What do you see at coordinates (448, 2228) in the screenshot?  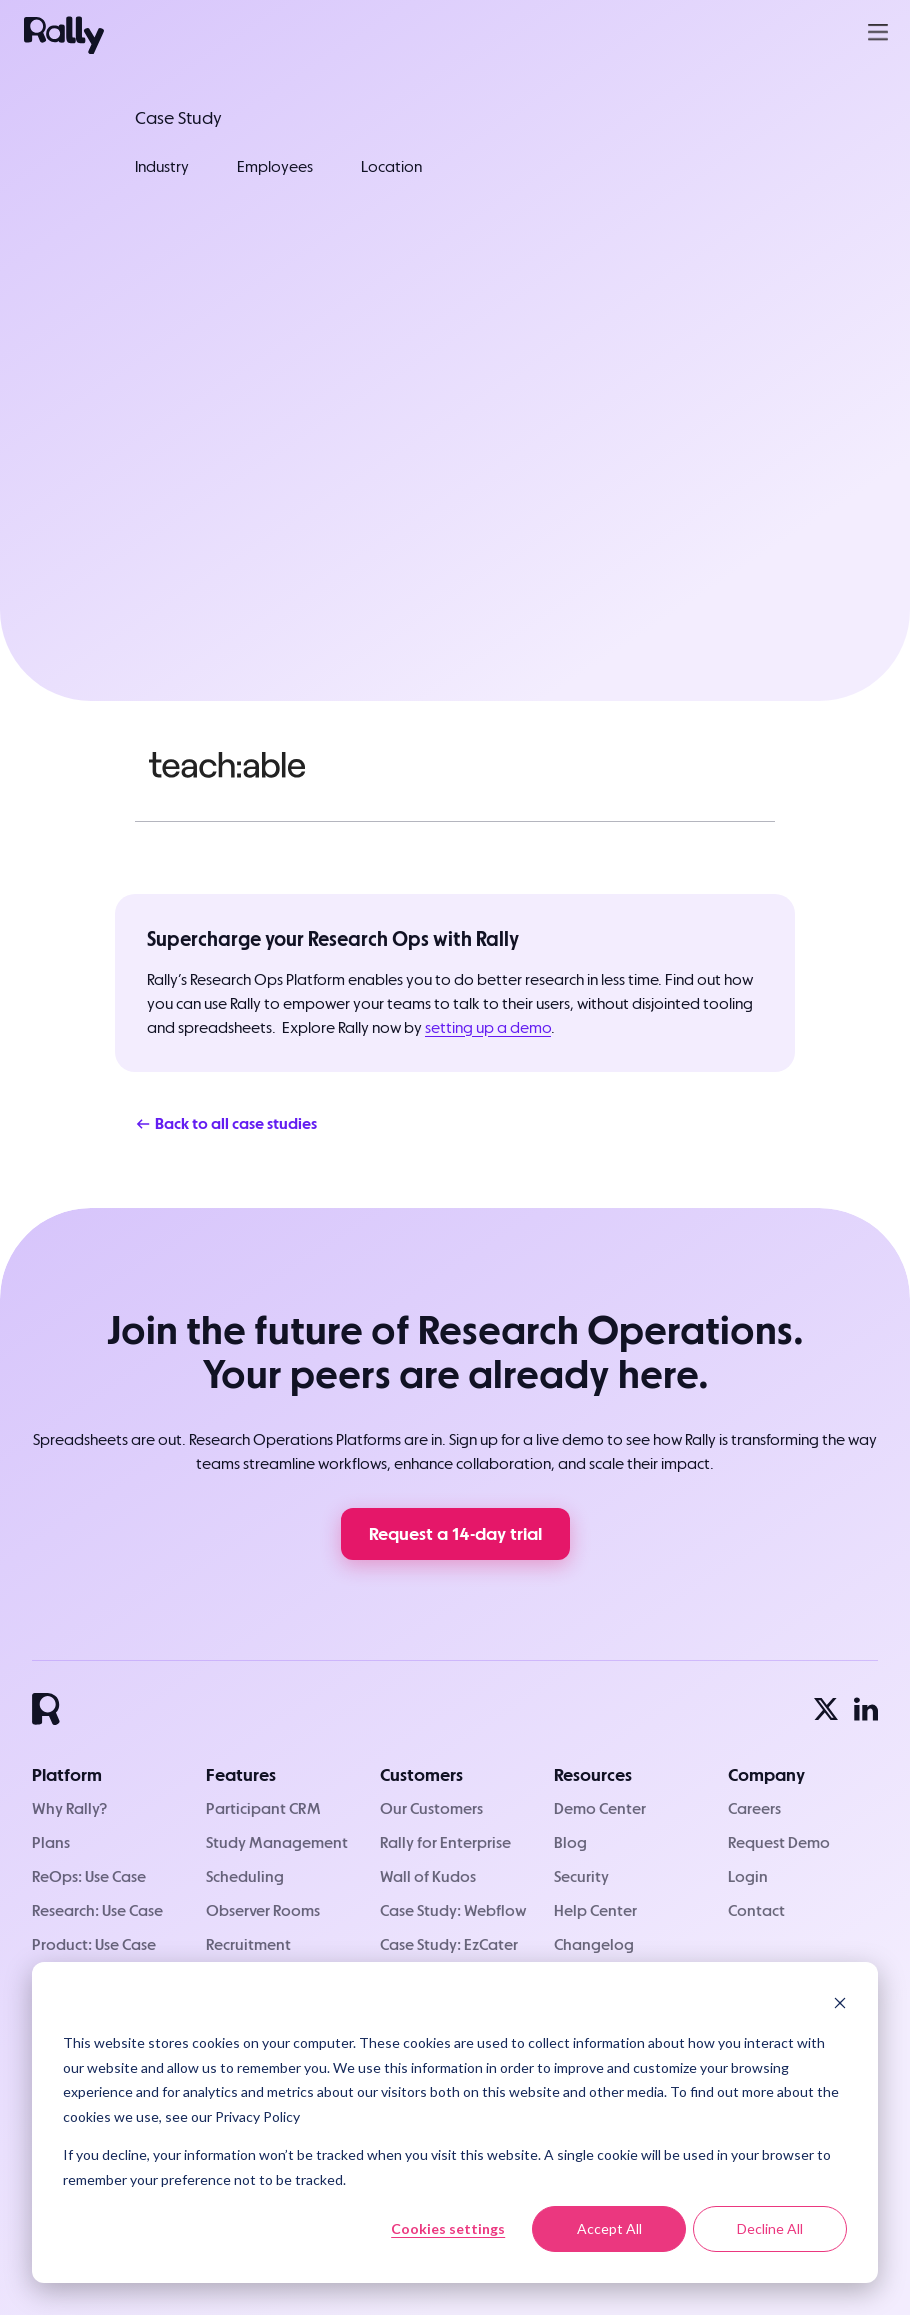 I see `Cookies settings` at bounding box center [448, 2228].